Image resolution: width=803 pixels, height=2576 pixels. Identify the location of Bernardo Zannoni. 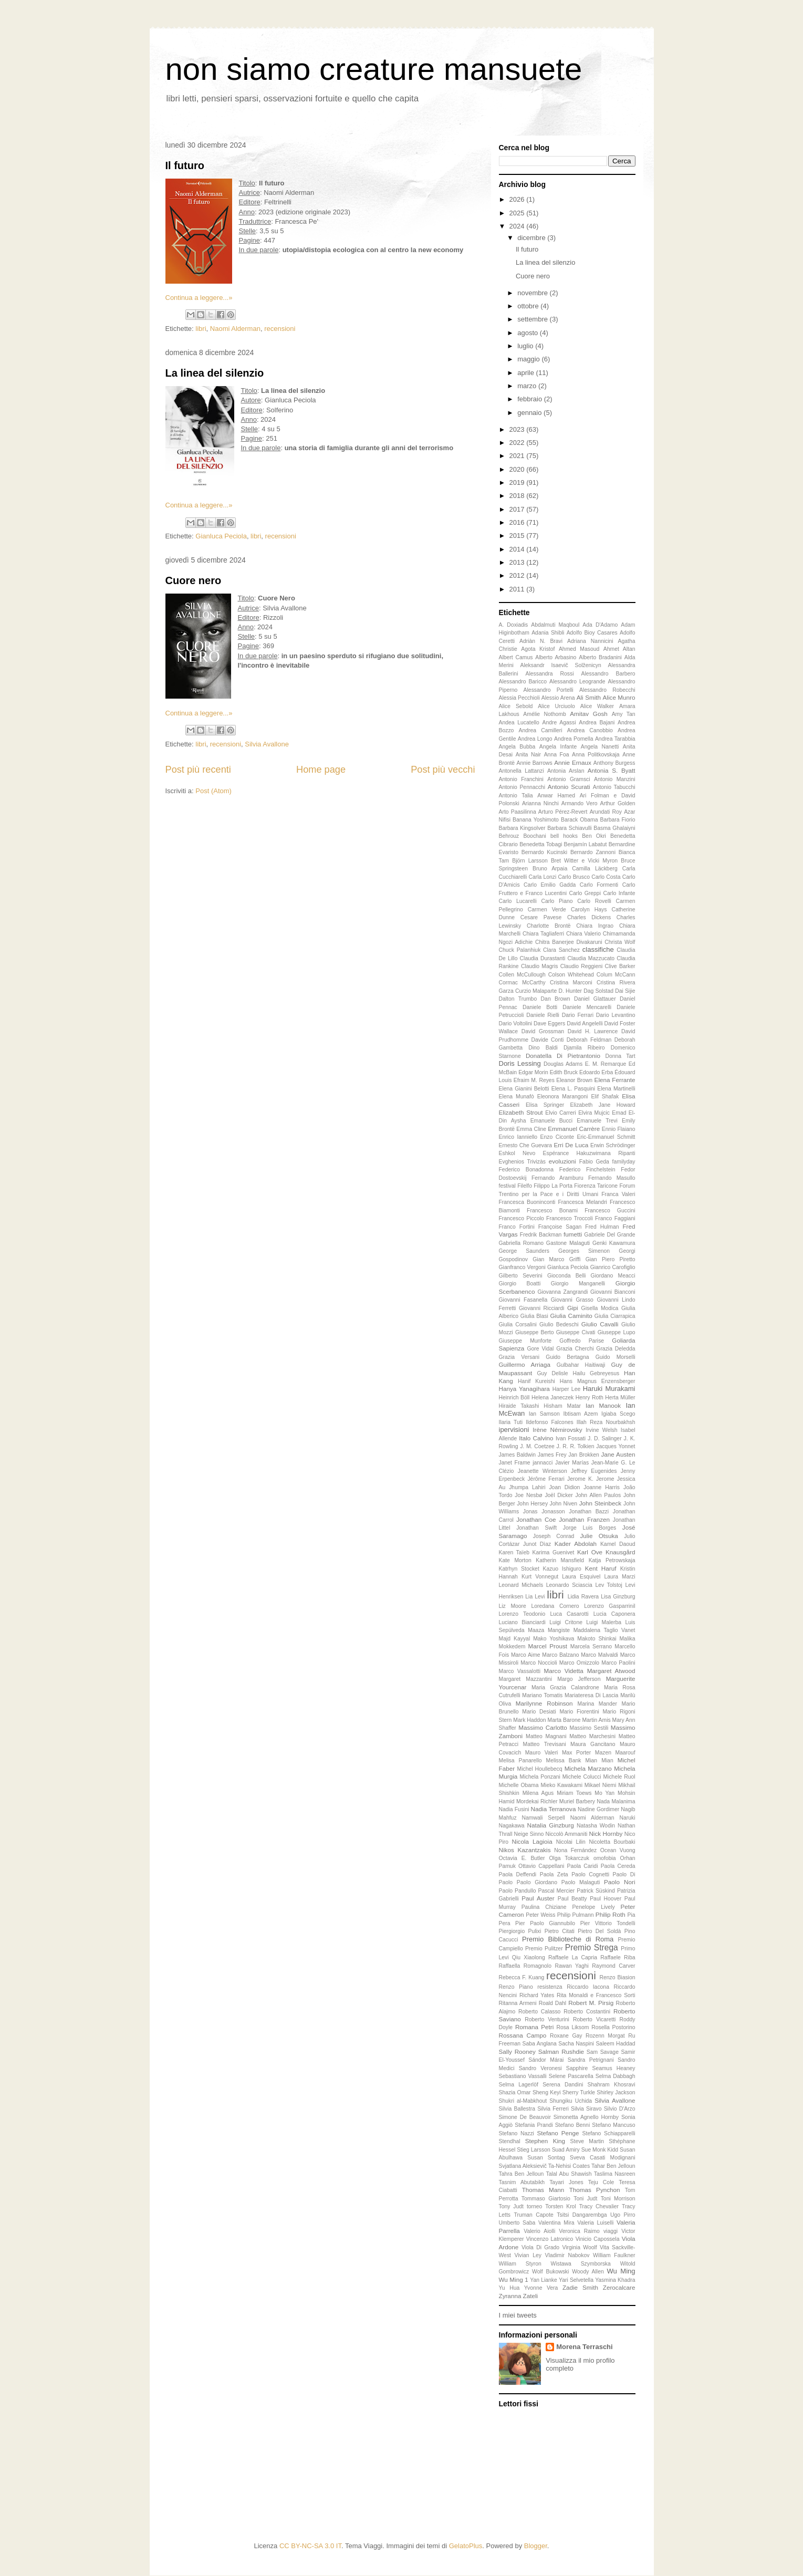
(593, 852).